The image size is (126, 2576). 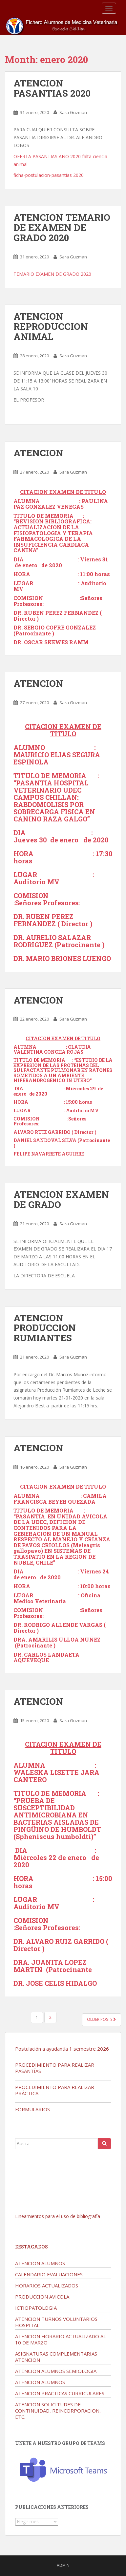 What do you see at coordinates (49, 2274) in the screenshot?
I see `CALENDARIO EVALUACIONES` at bounding box center [49, 2274].